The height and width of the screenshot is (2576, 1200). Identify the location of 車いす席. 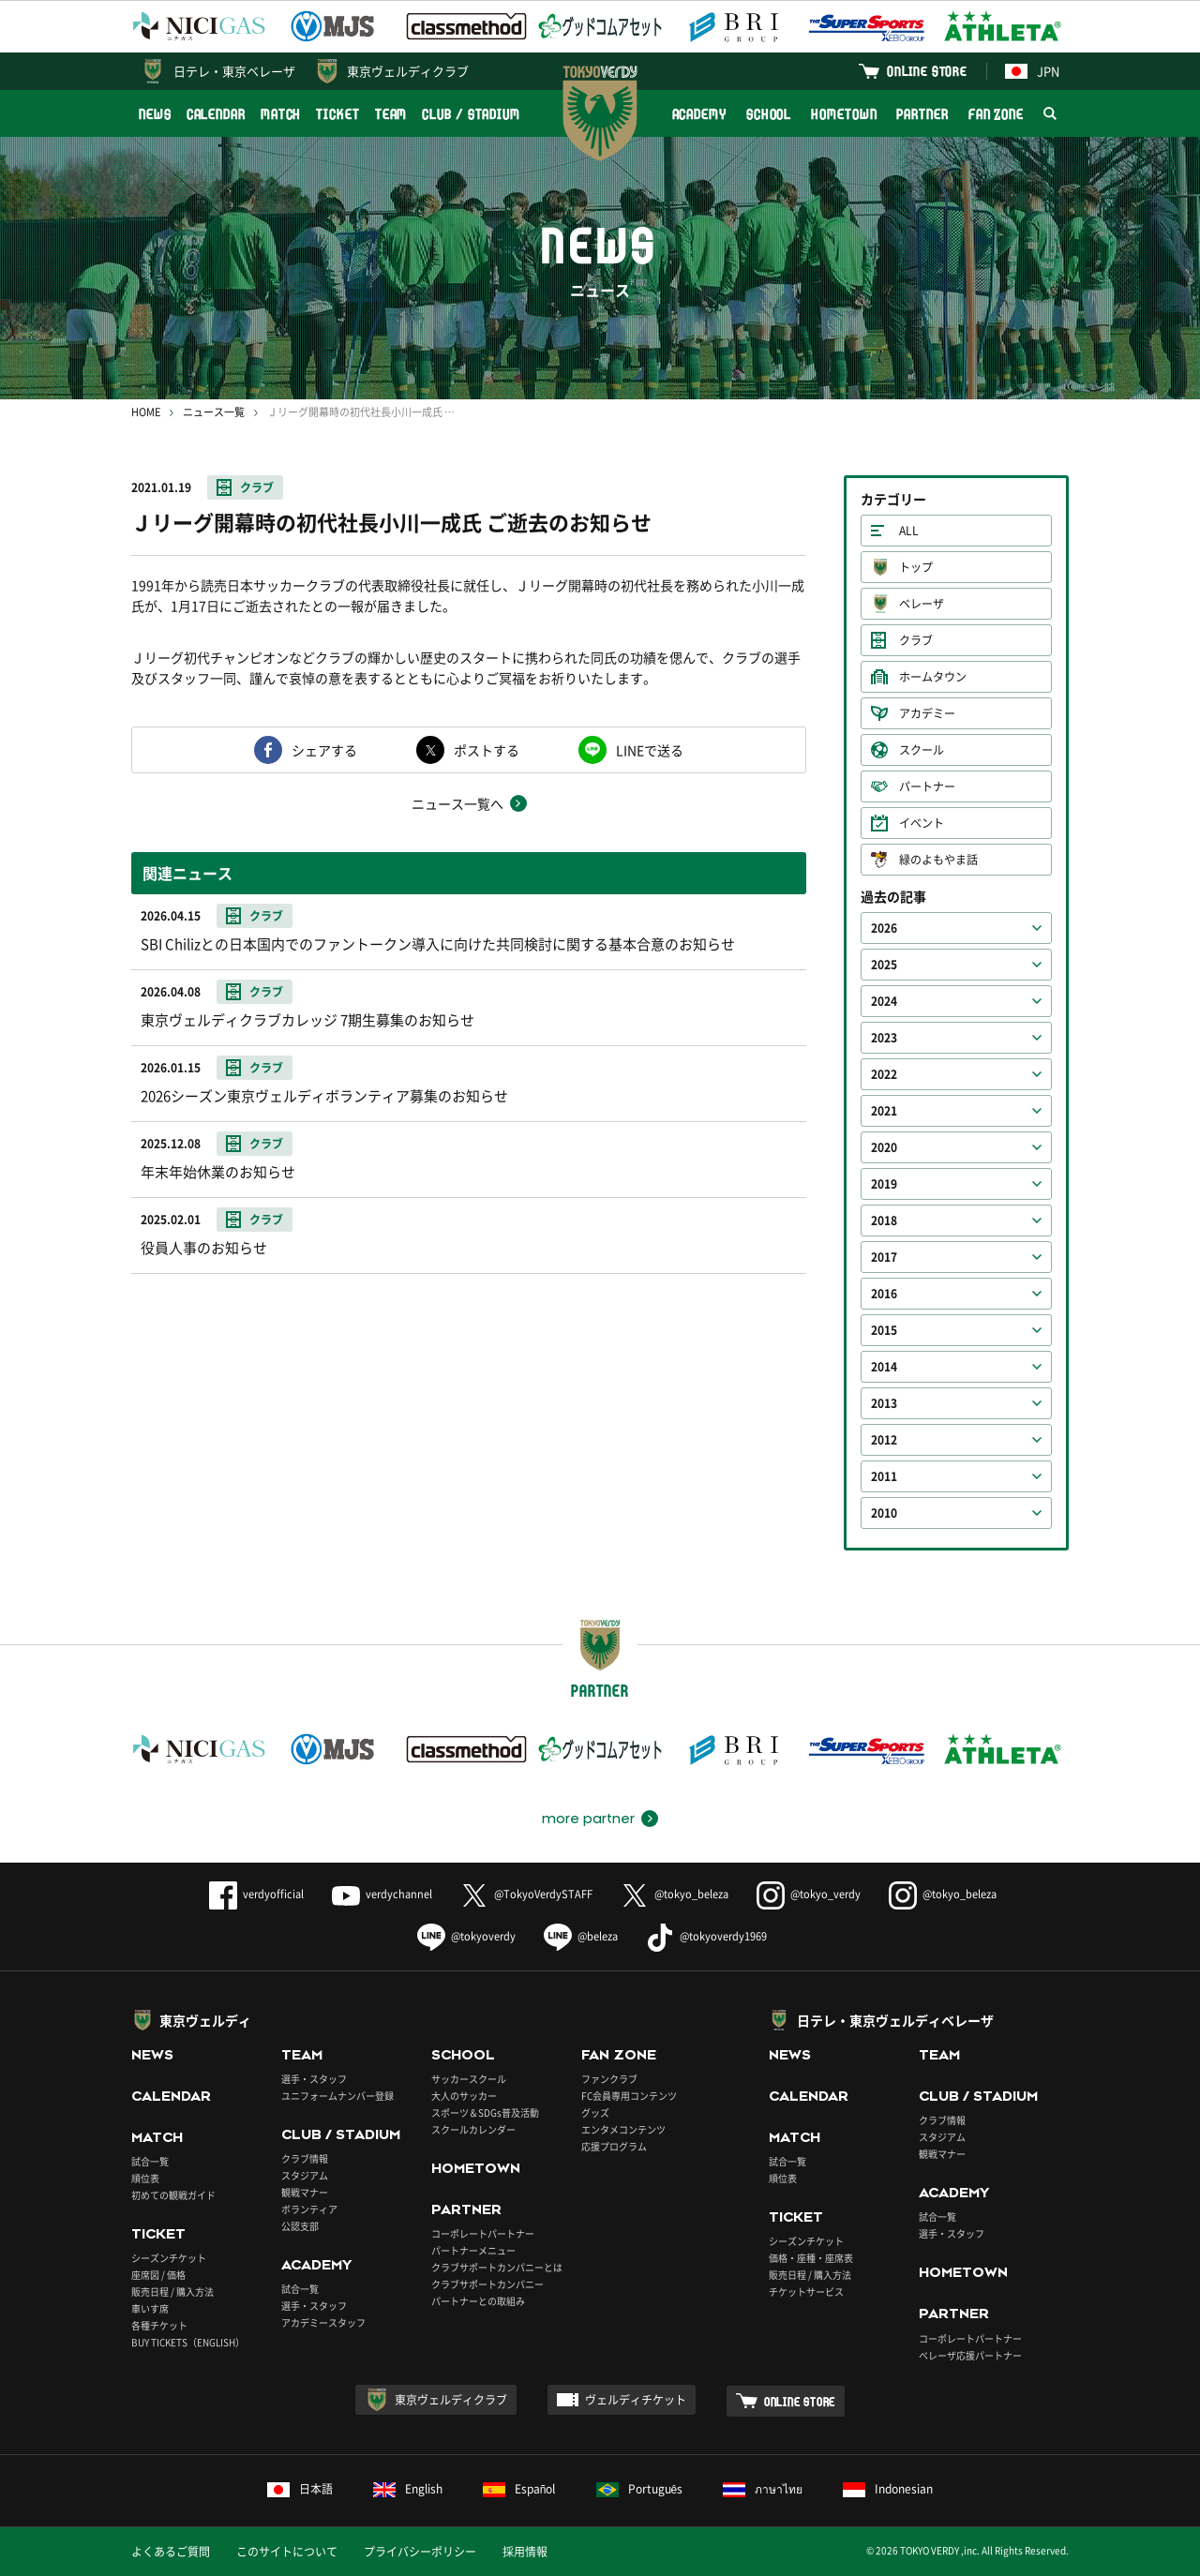
(150, 2308).